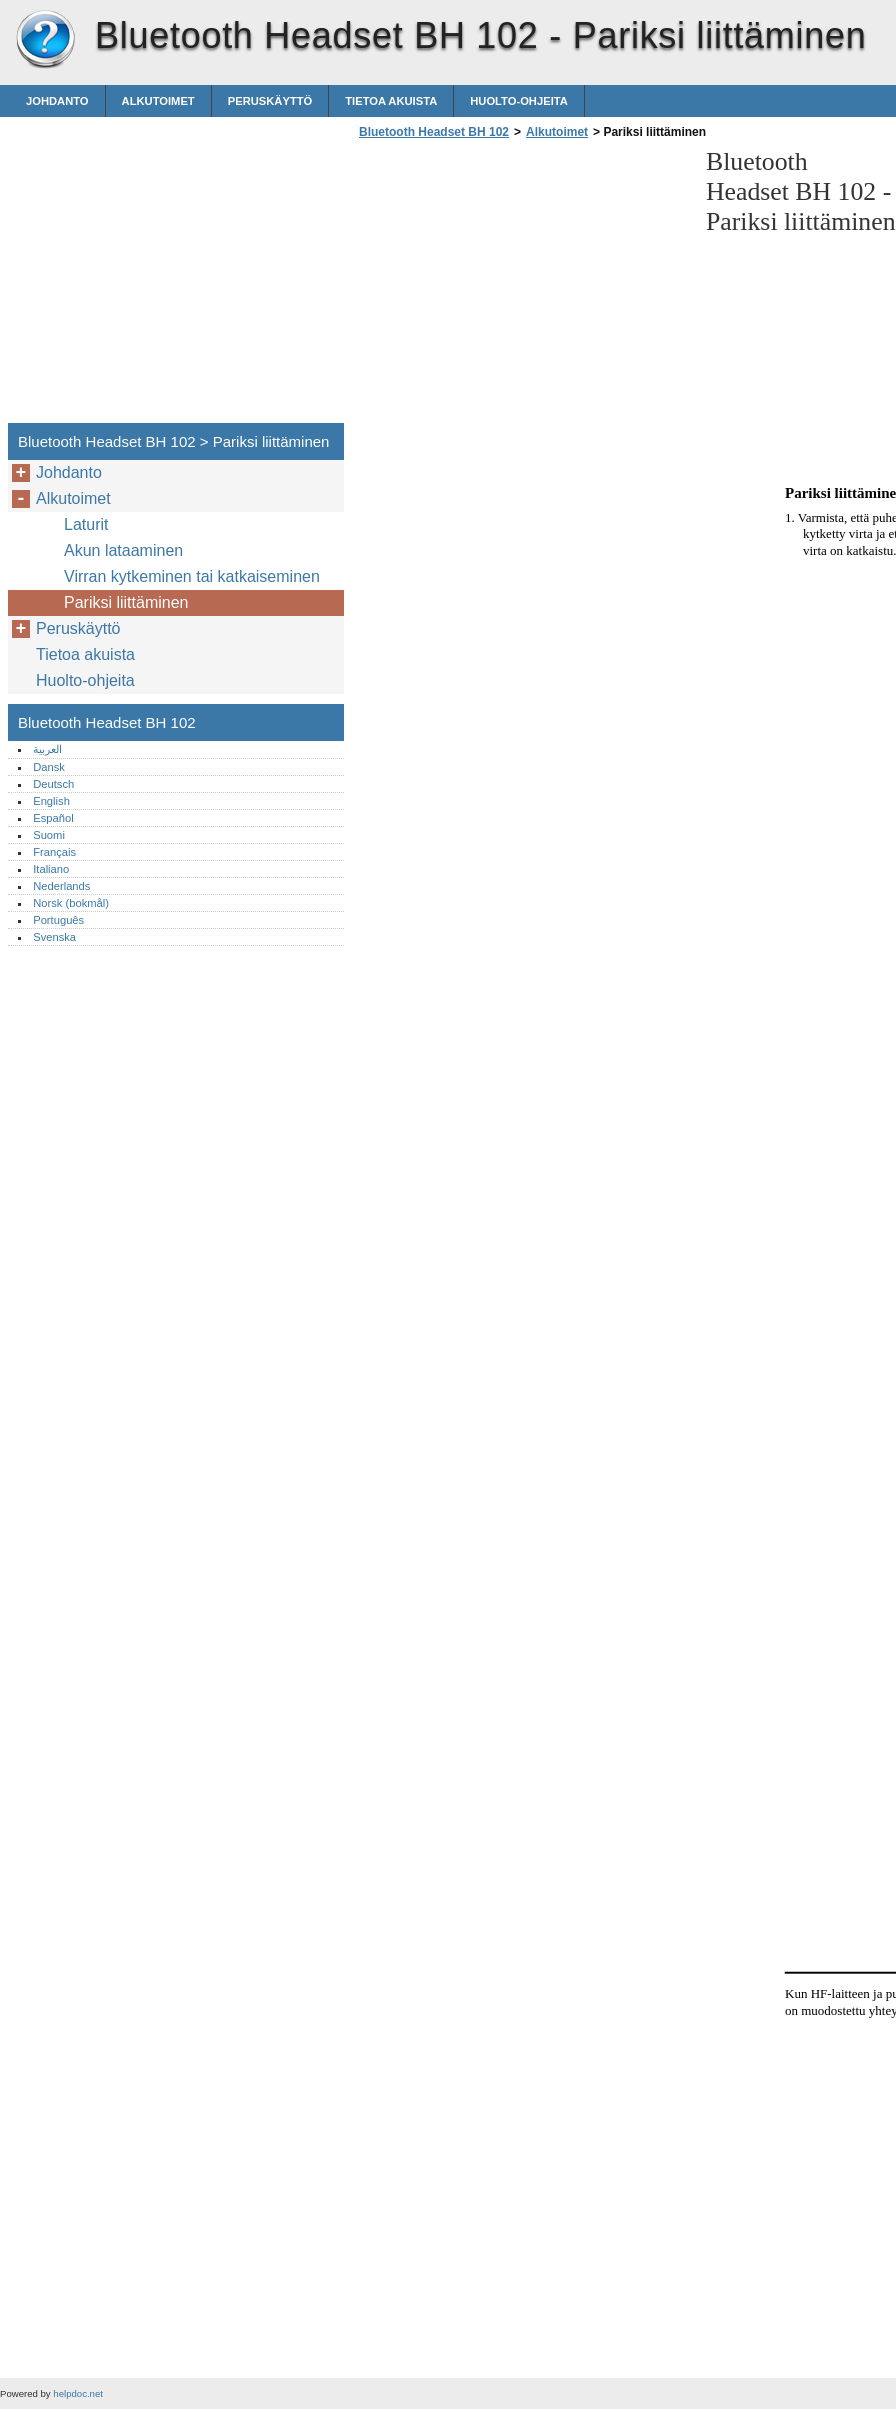 This screenshot has width=896, height=2409. Describe the element at coordinates (53, 818) in the screenshot. I see `Español` at that location.